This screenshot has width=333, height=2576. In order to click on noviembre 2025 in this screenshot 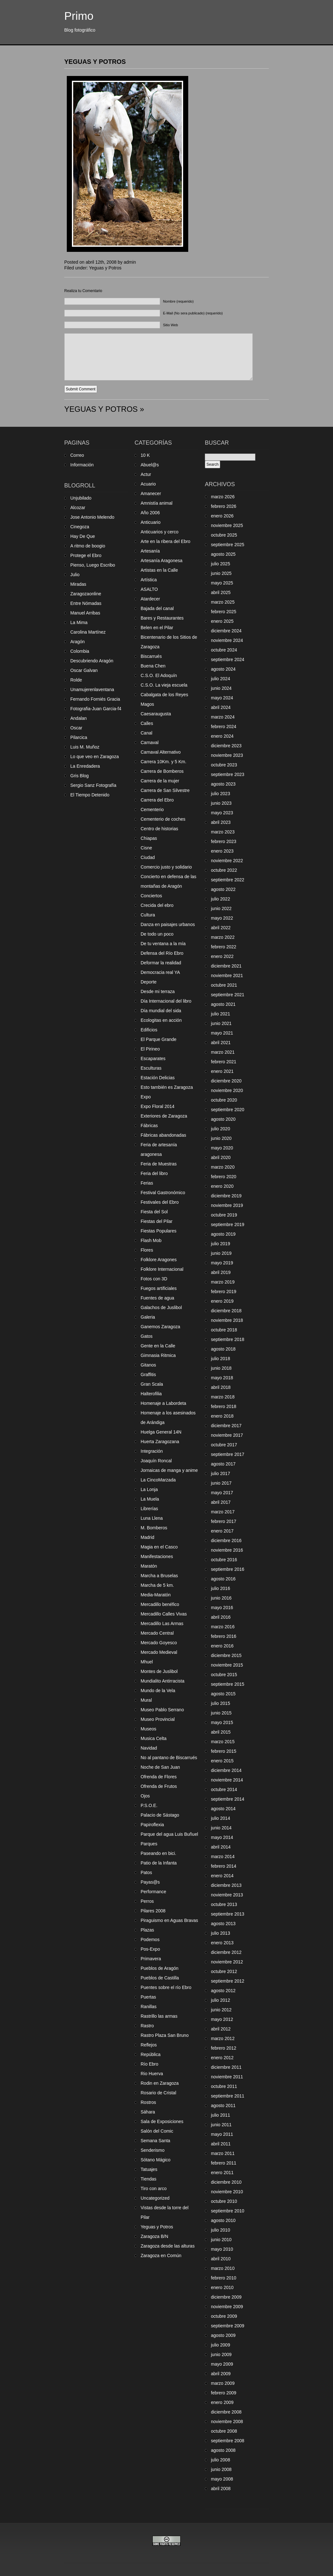, I will do `click(227, 525)`.